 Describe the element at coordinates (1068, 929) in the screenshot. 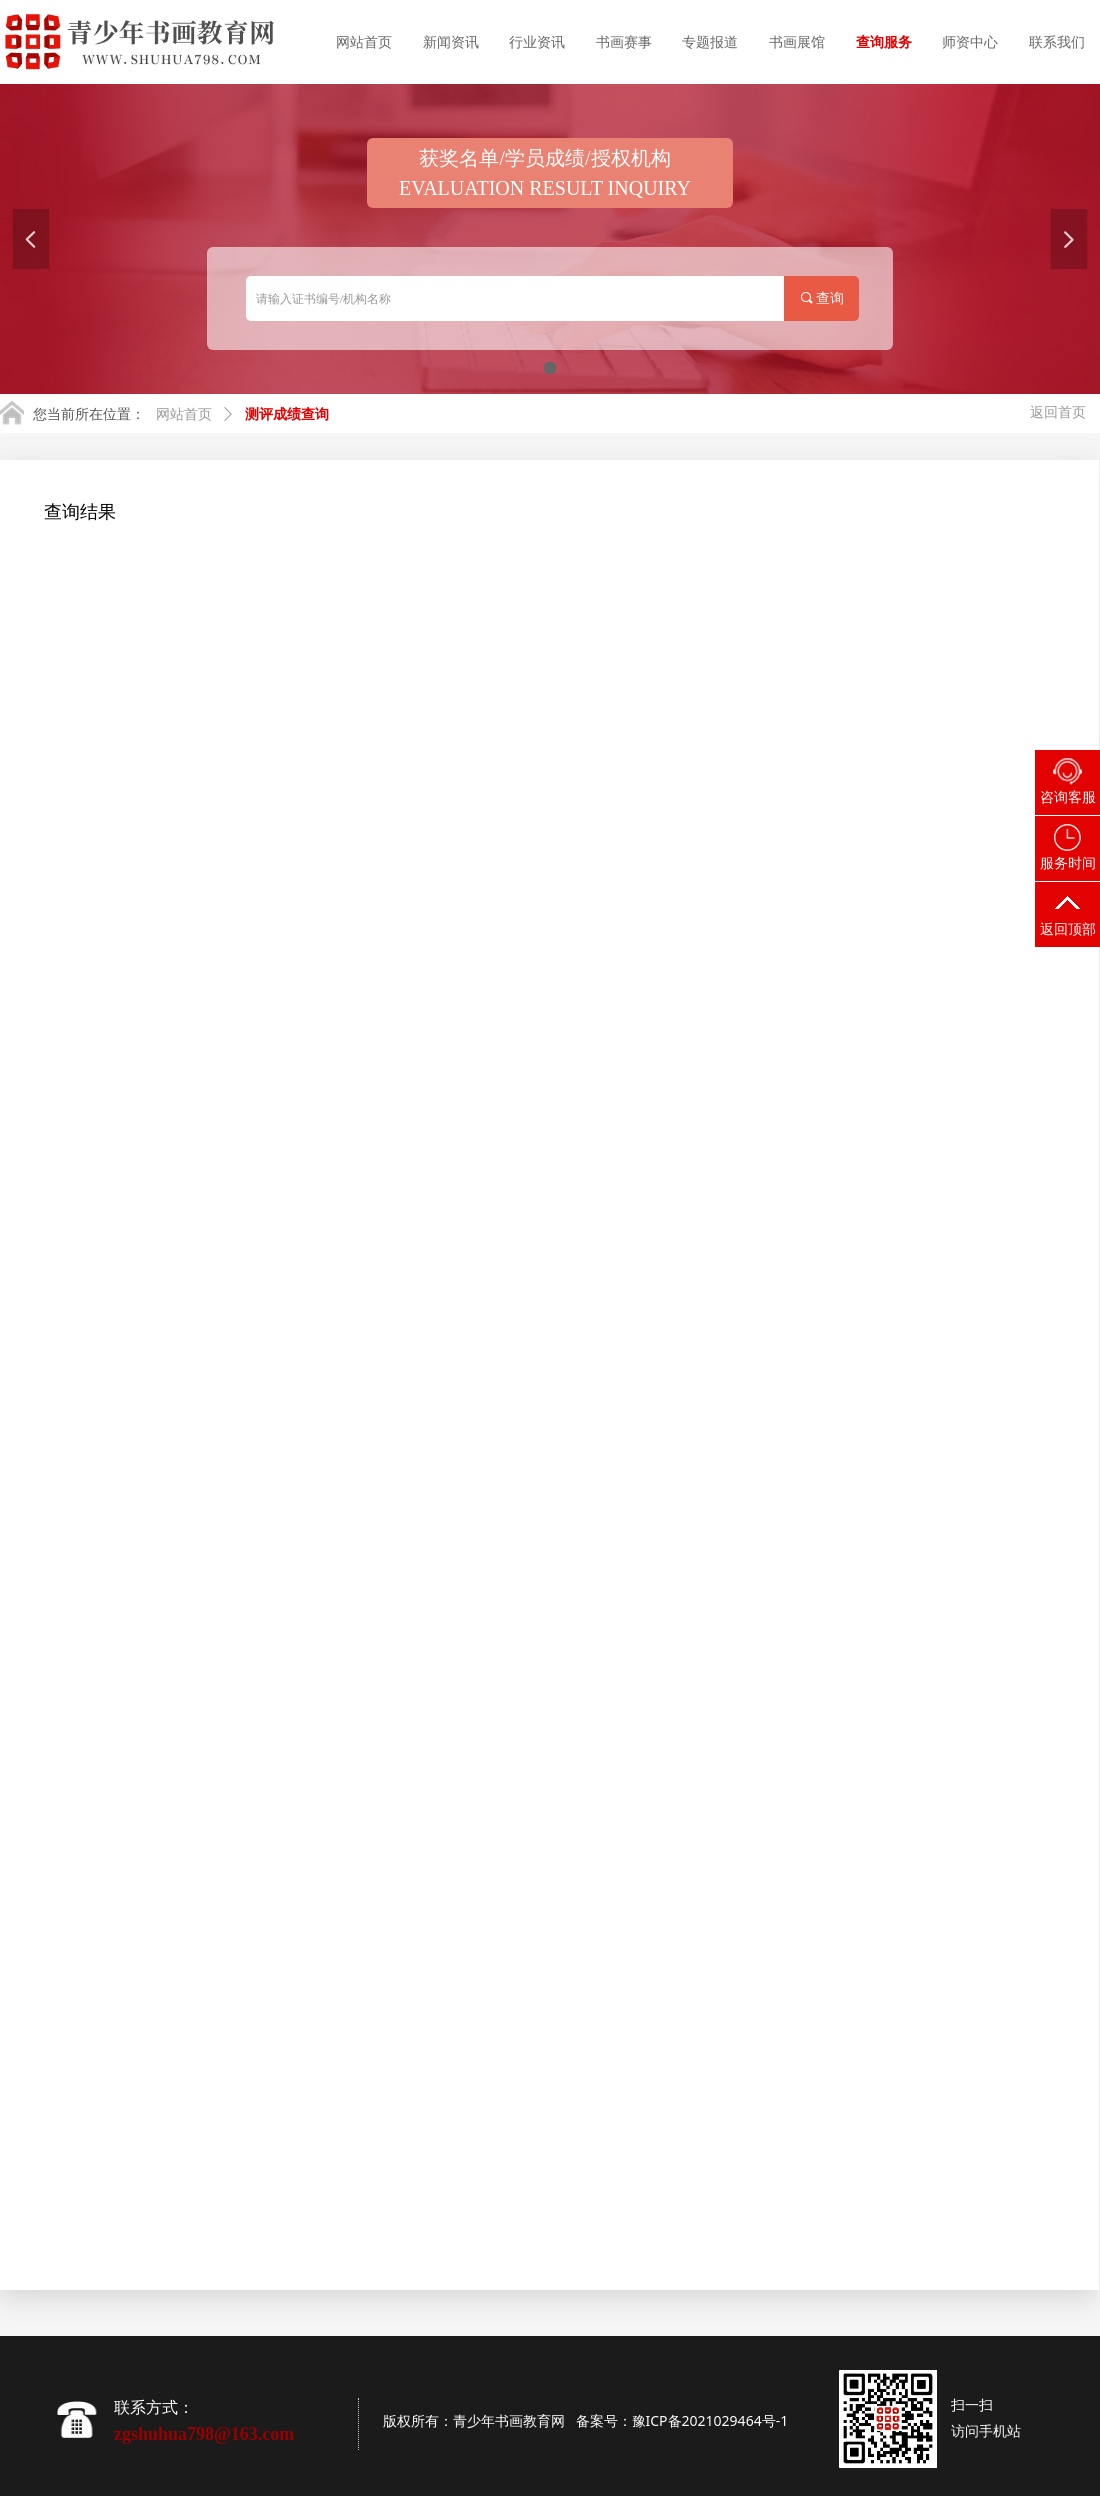

I see `返回顶部` at that location.